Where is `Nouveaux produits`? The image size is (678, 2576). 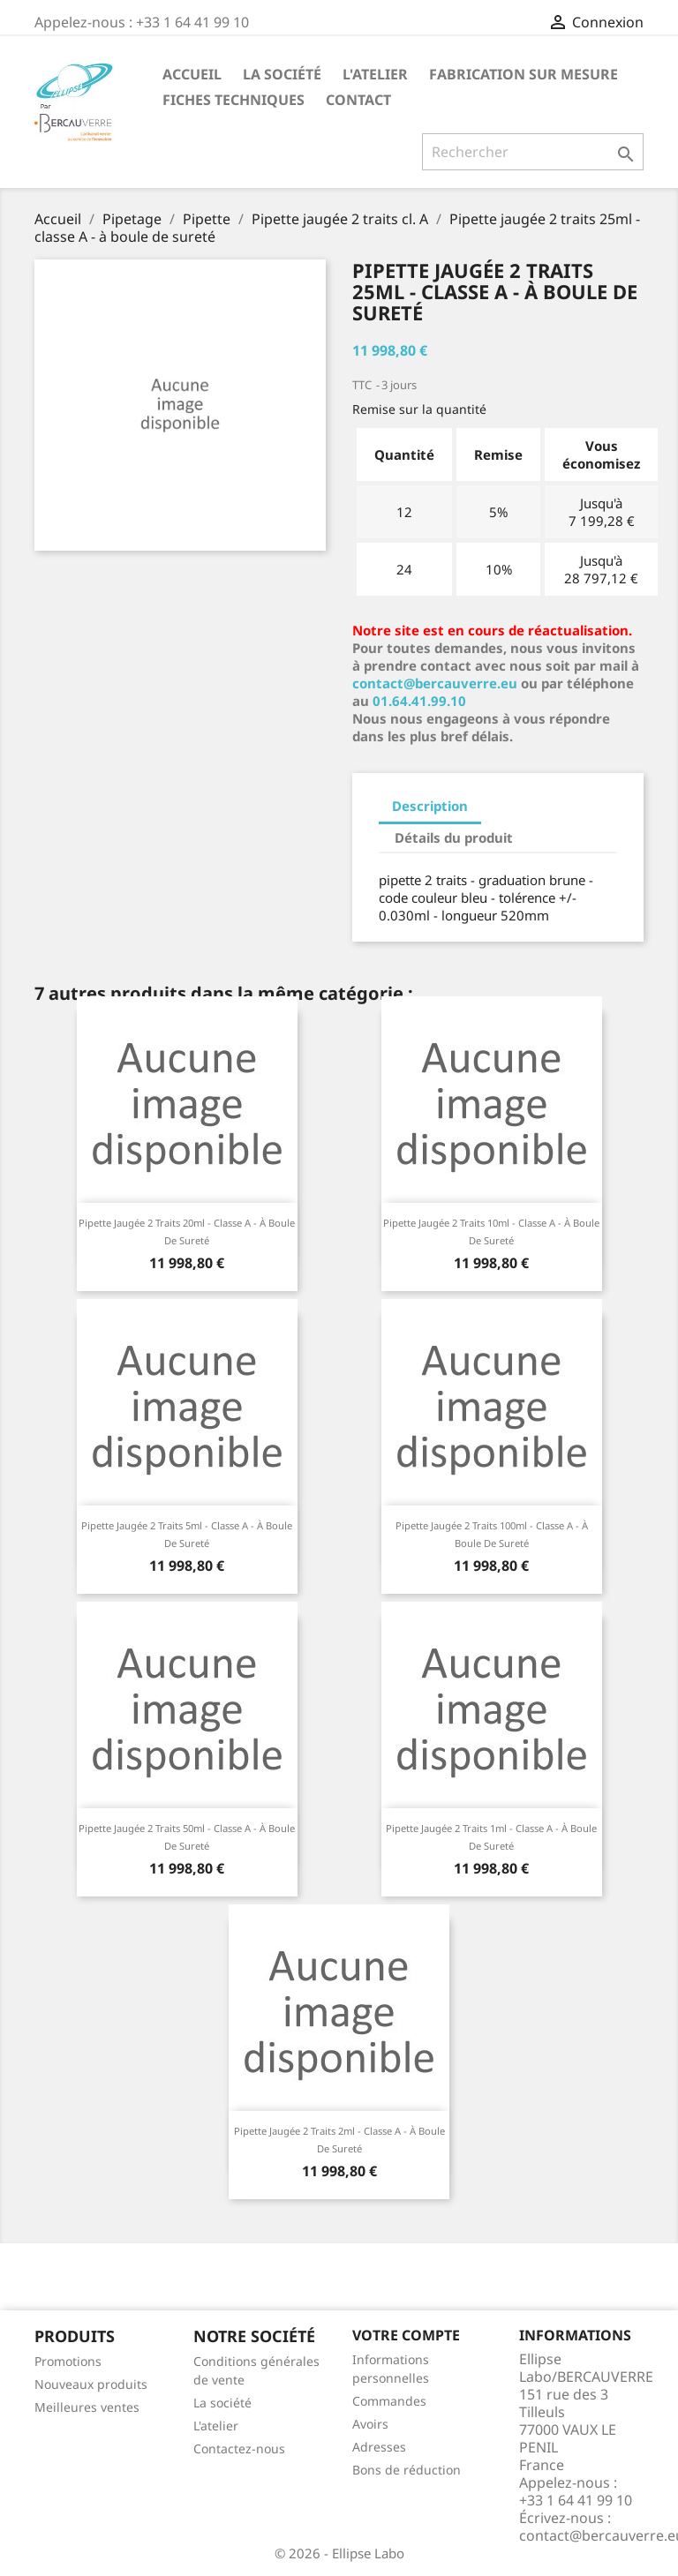 Nouveaux produits is located at coordinates (90, 2384).